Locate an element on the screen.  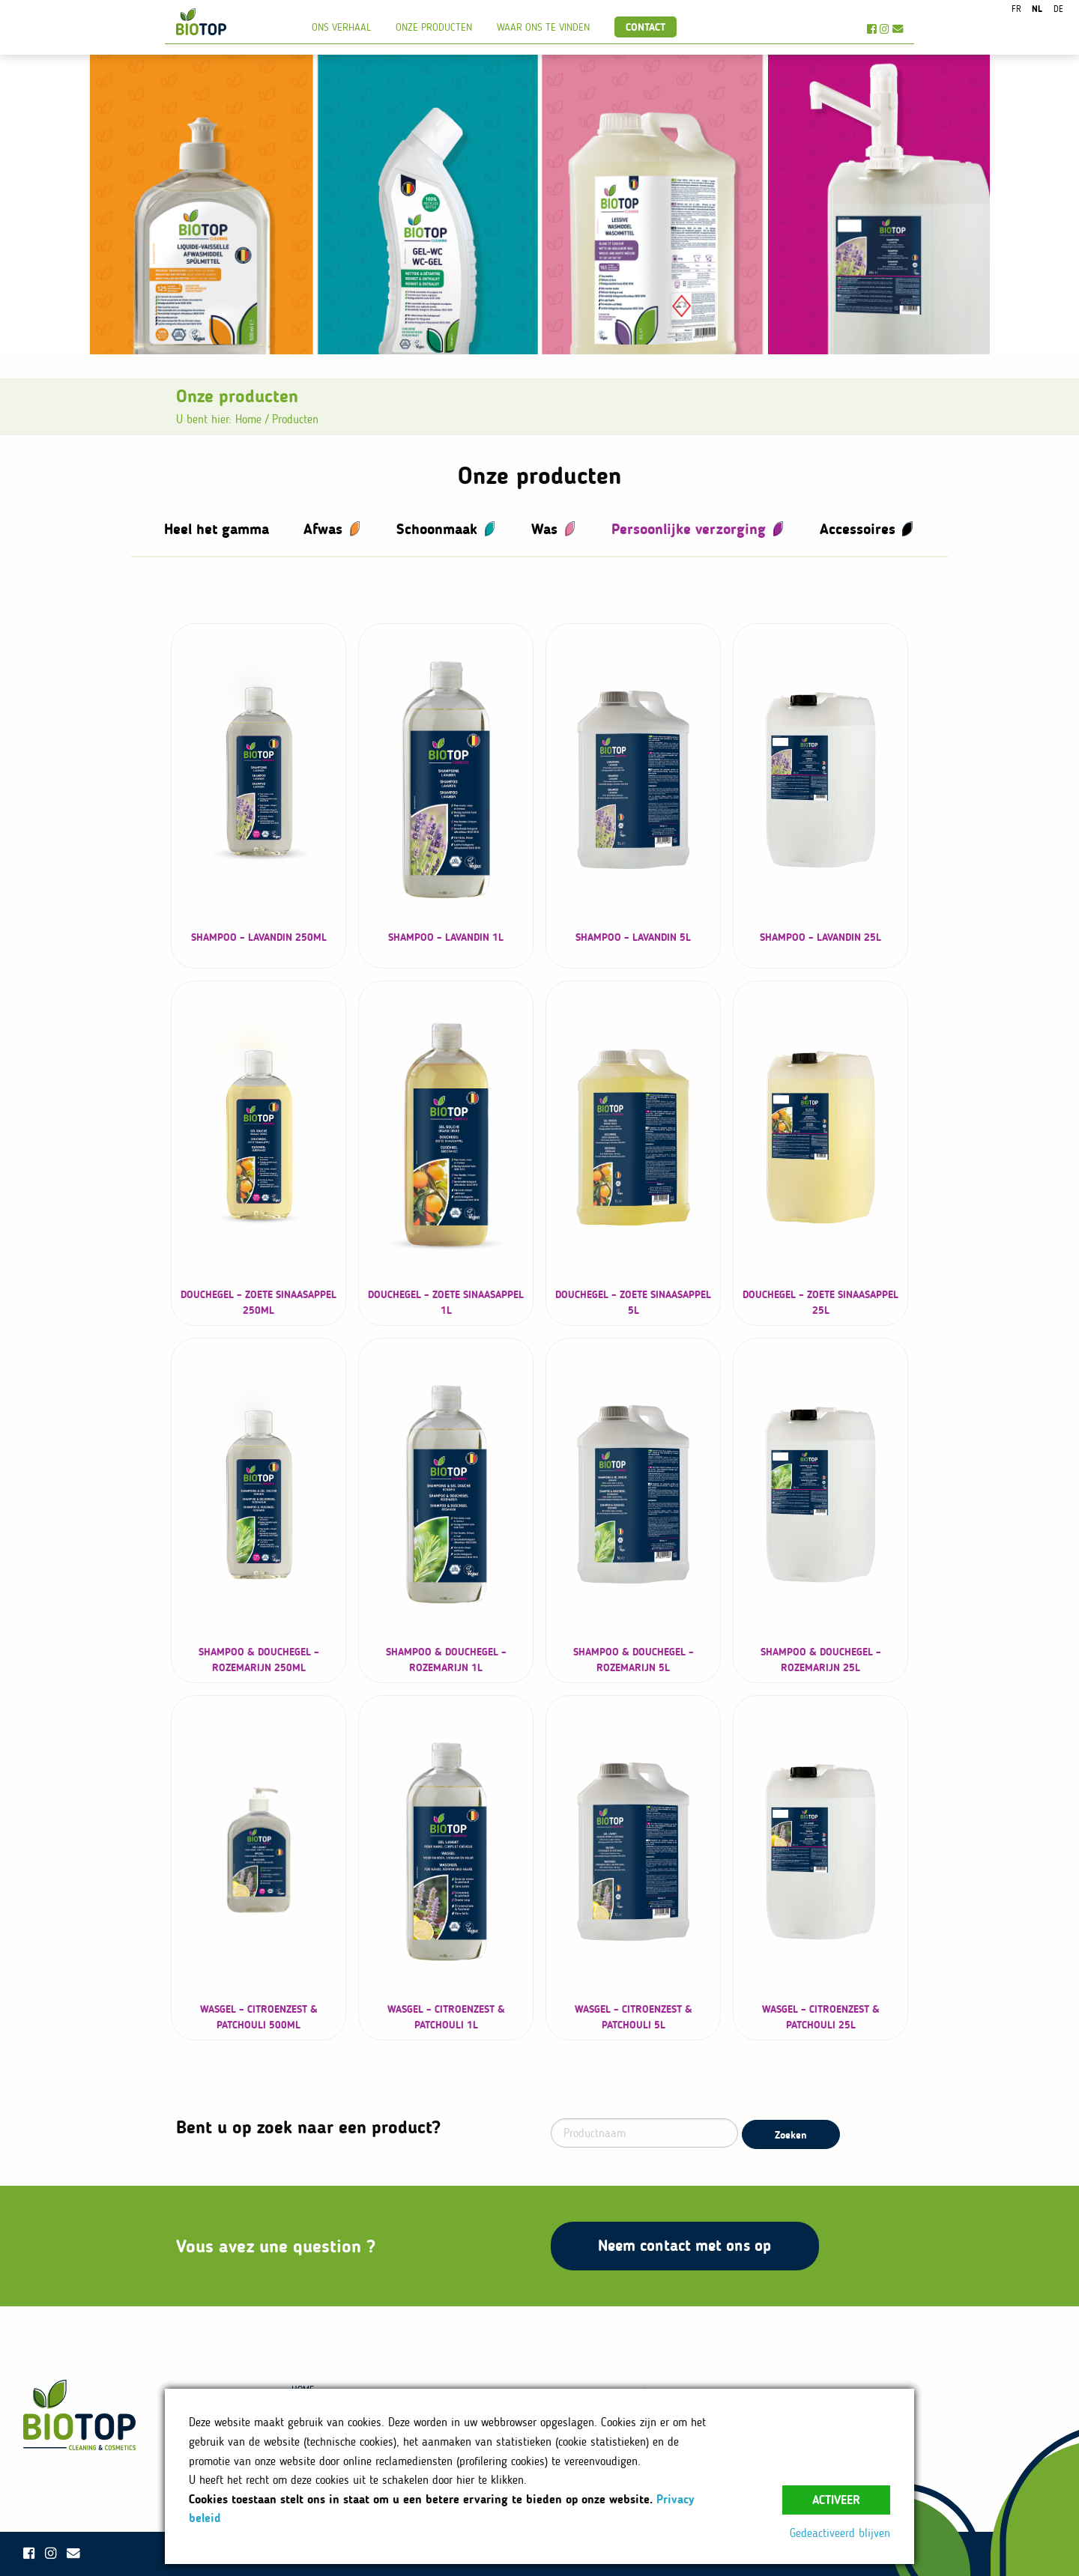
Home is located at coordinates (248, 419).